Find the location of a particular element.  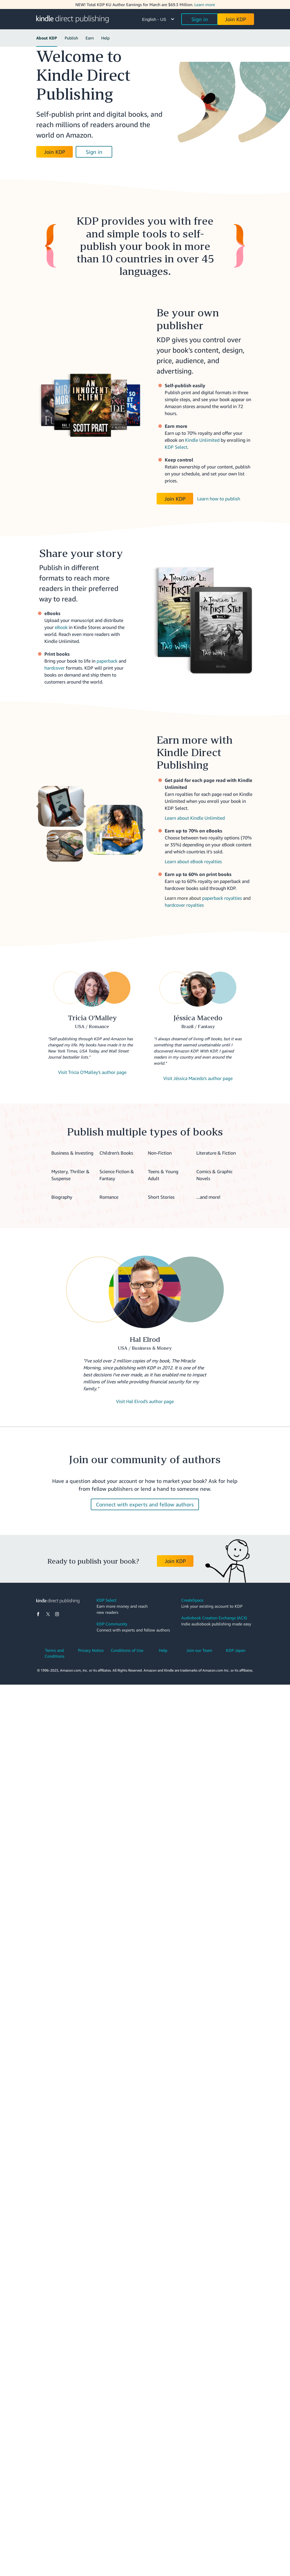

Conditions of Use is located at coordinates (127, 1650).